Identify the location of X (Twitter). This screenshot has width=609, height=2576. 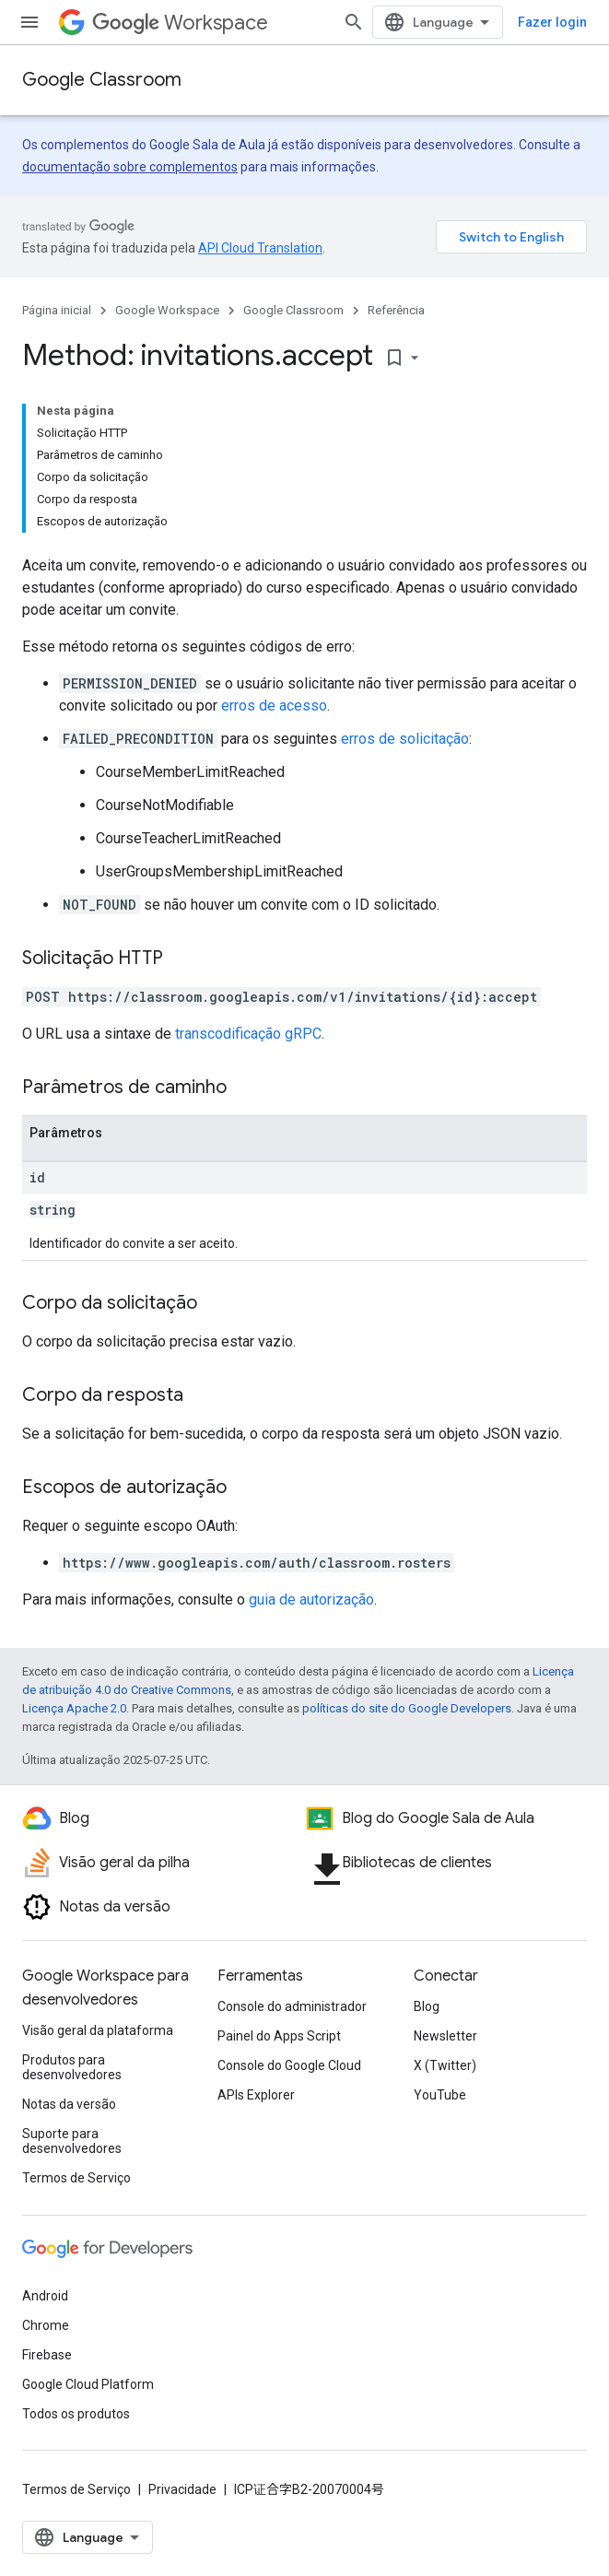
(445, 2065).